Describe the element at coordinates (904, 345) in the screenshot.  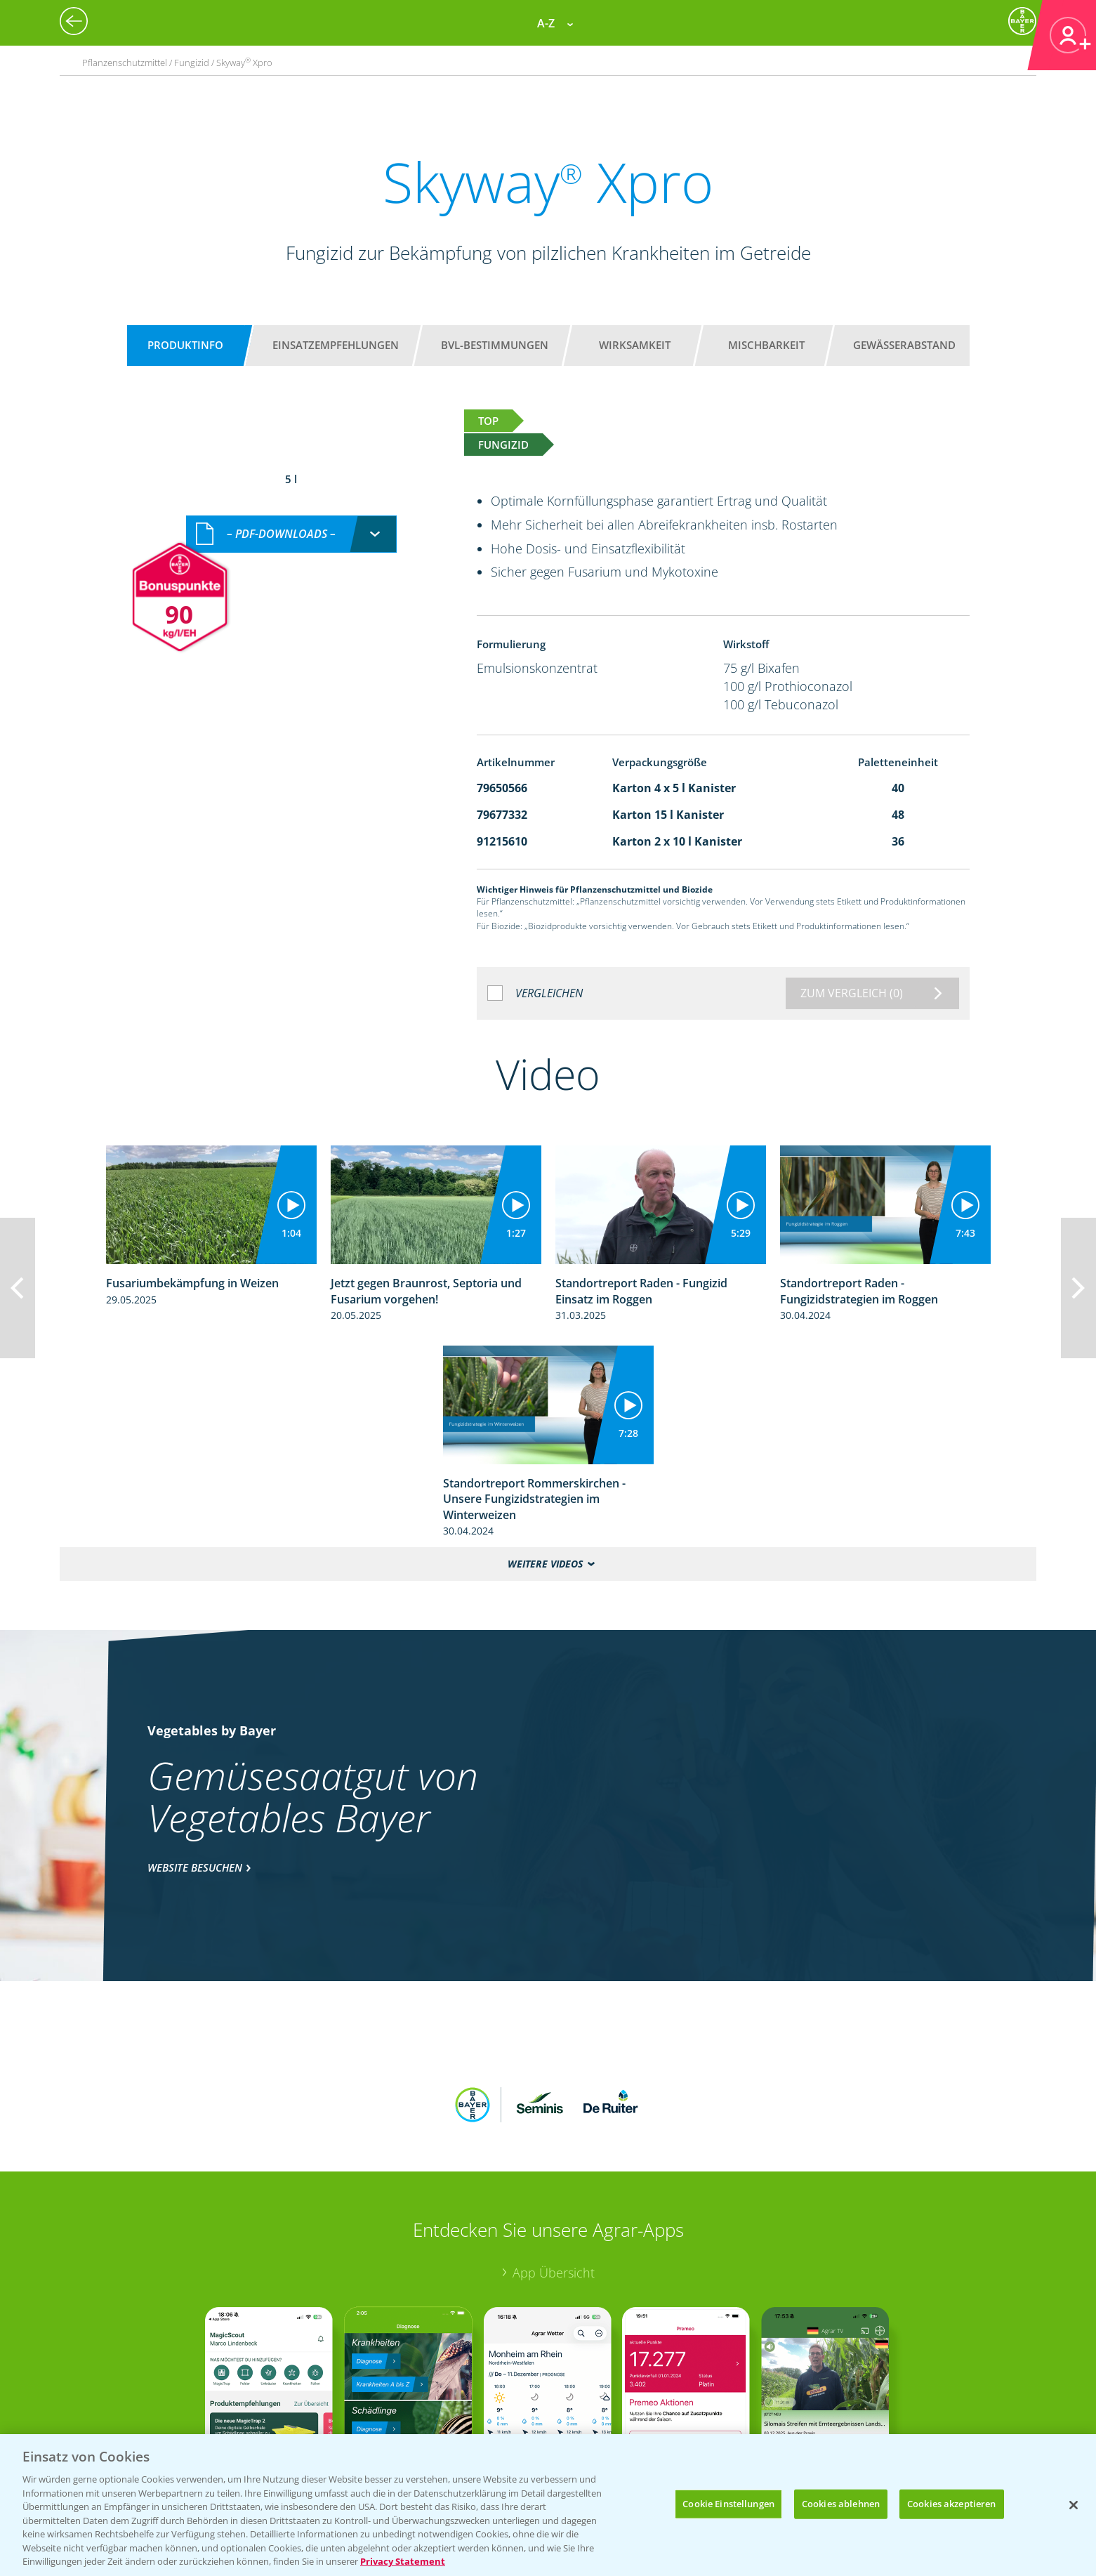
I see `Gewässerabstand` at that location.